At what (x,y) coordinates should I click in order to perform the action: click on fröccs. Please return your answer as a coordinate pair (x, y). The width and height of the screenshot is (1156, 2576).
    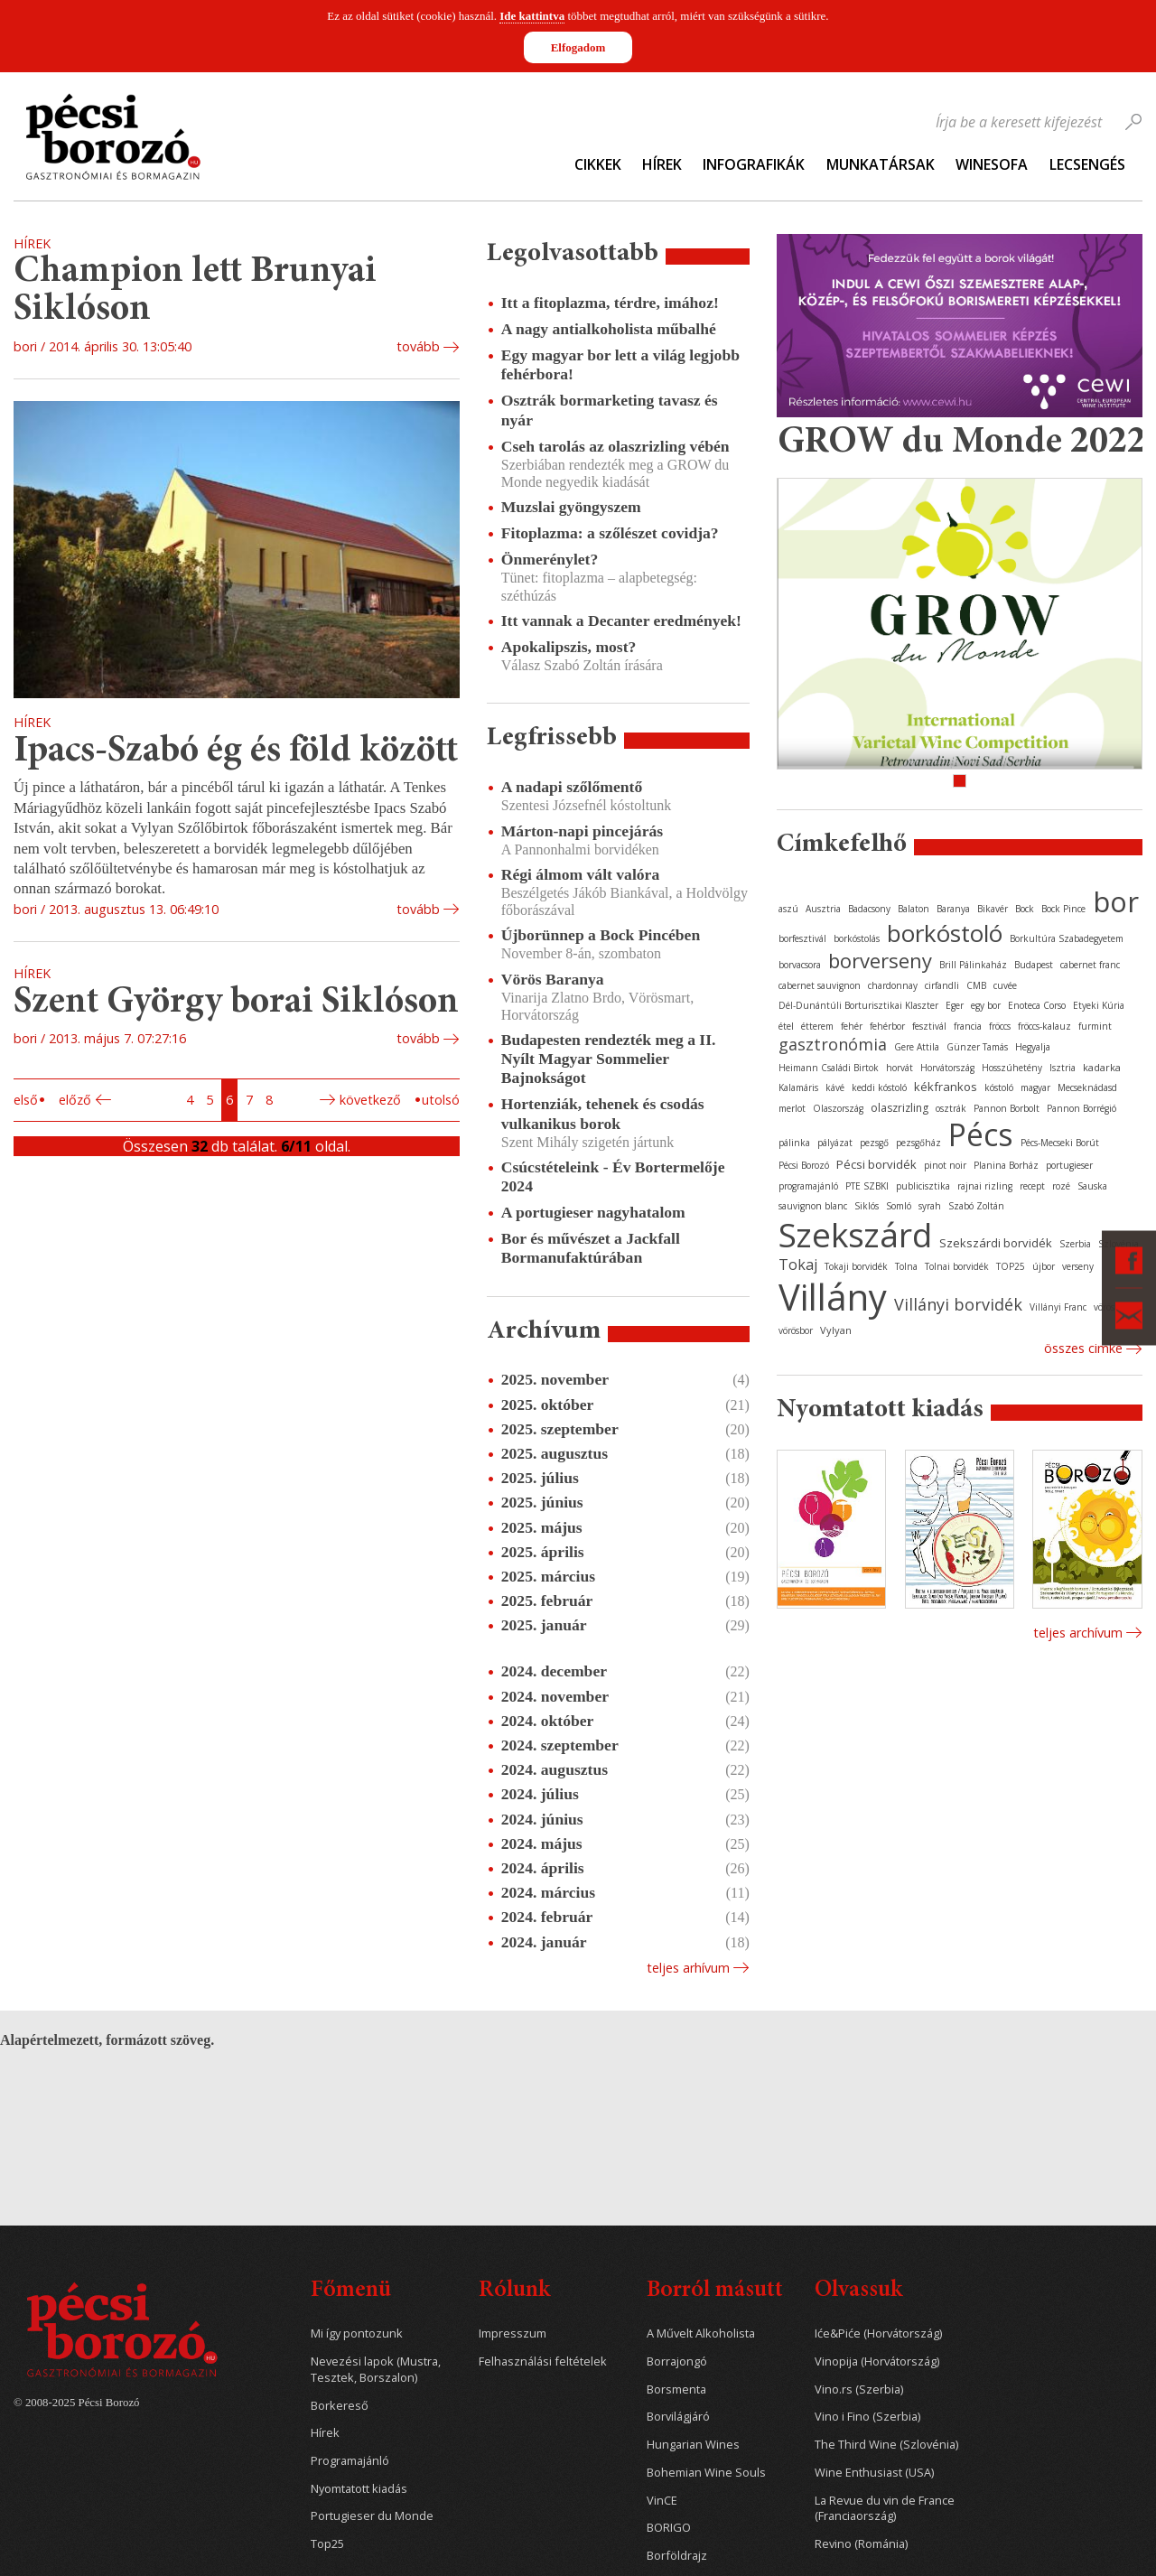
    Looking at the image, I should click on (1000, 1026).